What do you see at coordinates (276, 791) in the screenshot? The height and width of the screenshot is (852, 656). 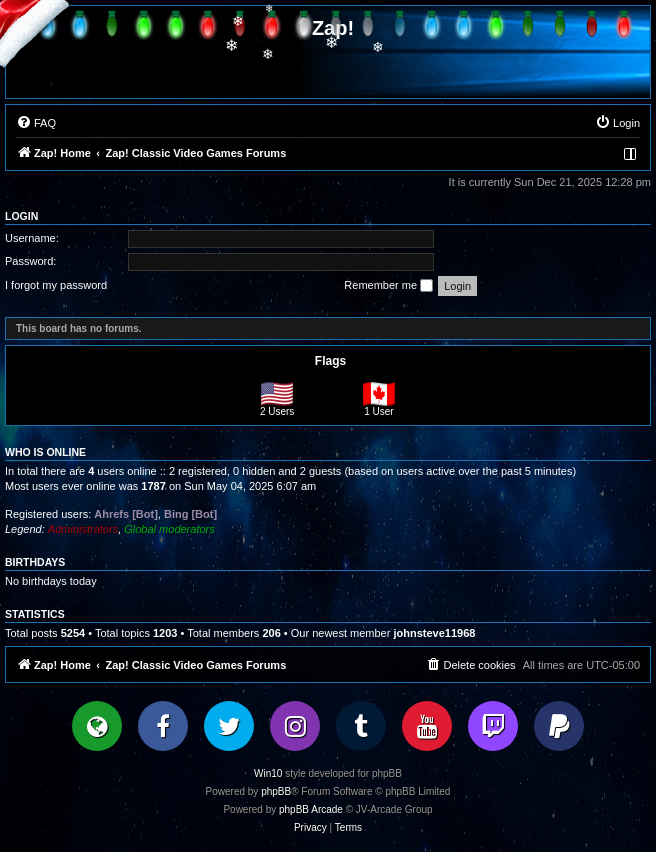 I see `phpBB` at bounding box center [276, 791].